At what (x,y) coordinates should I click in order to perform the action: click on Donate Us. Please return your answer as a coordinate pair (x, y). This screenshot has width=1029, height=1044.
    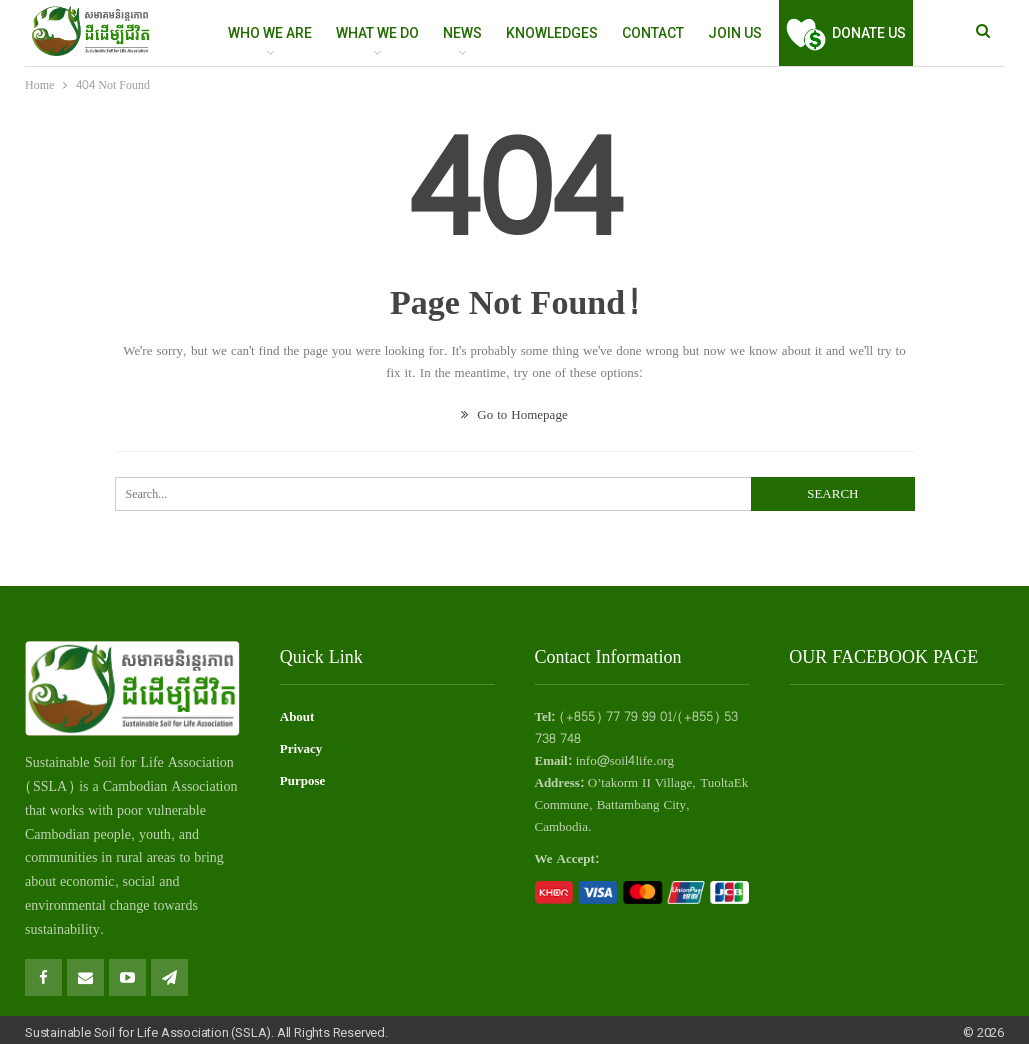
    Looking at the image, I should click on (846, 33).